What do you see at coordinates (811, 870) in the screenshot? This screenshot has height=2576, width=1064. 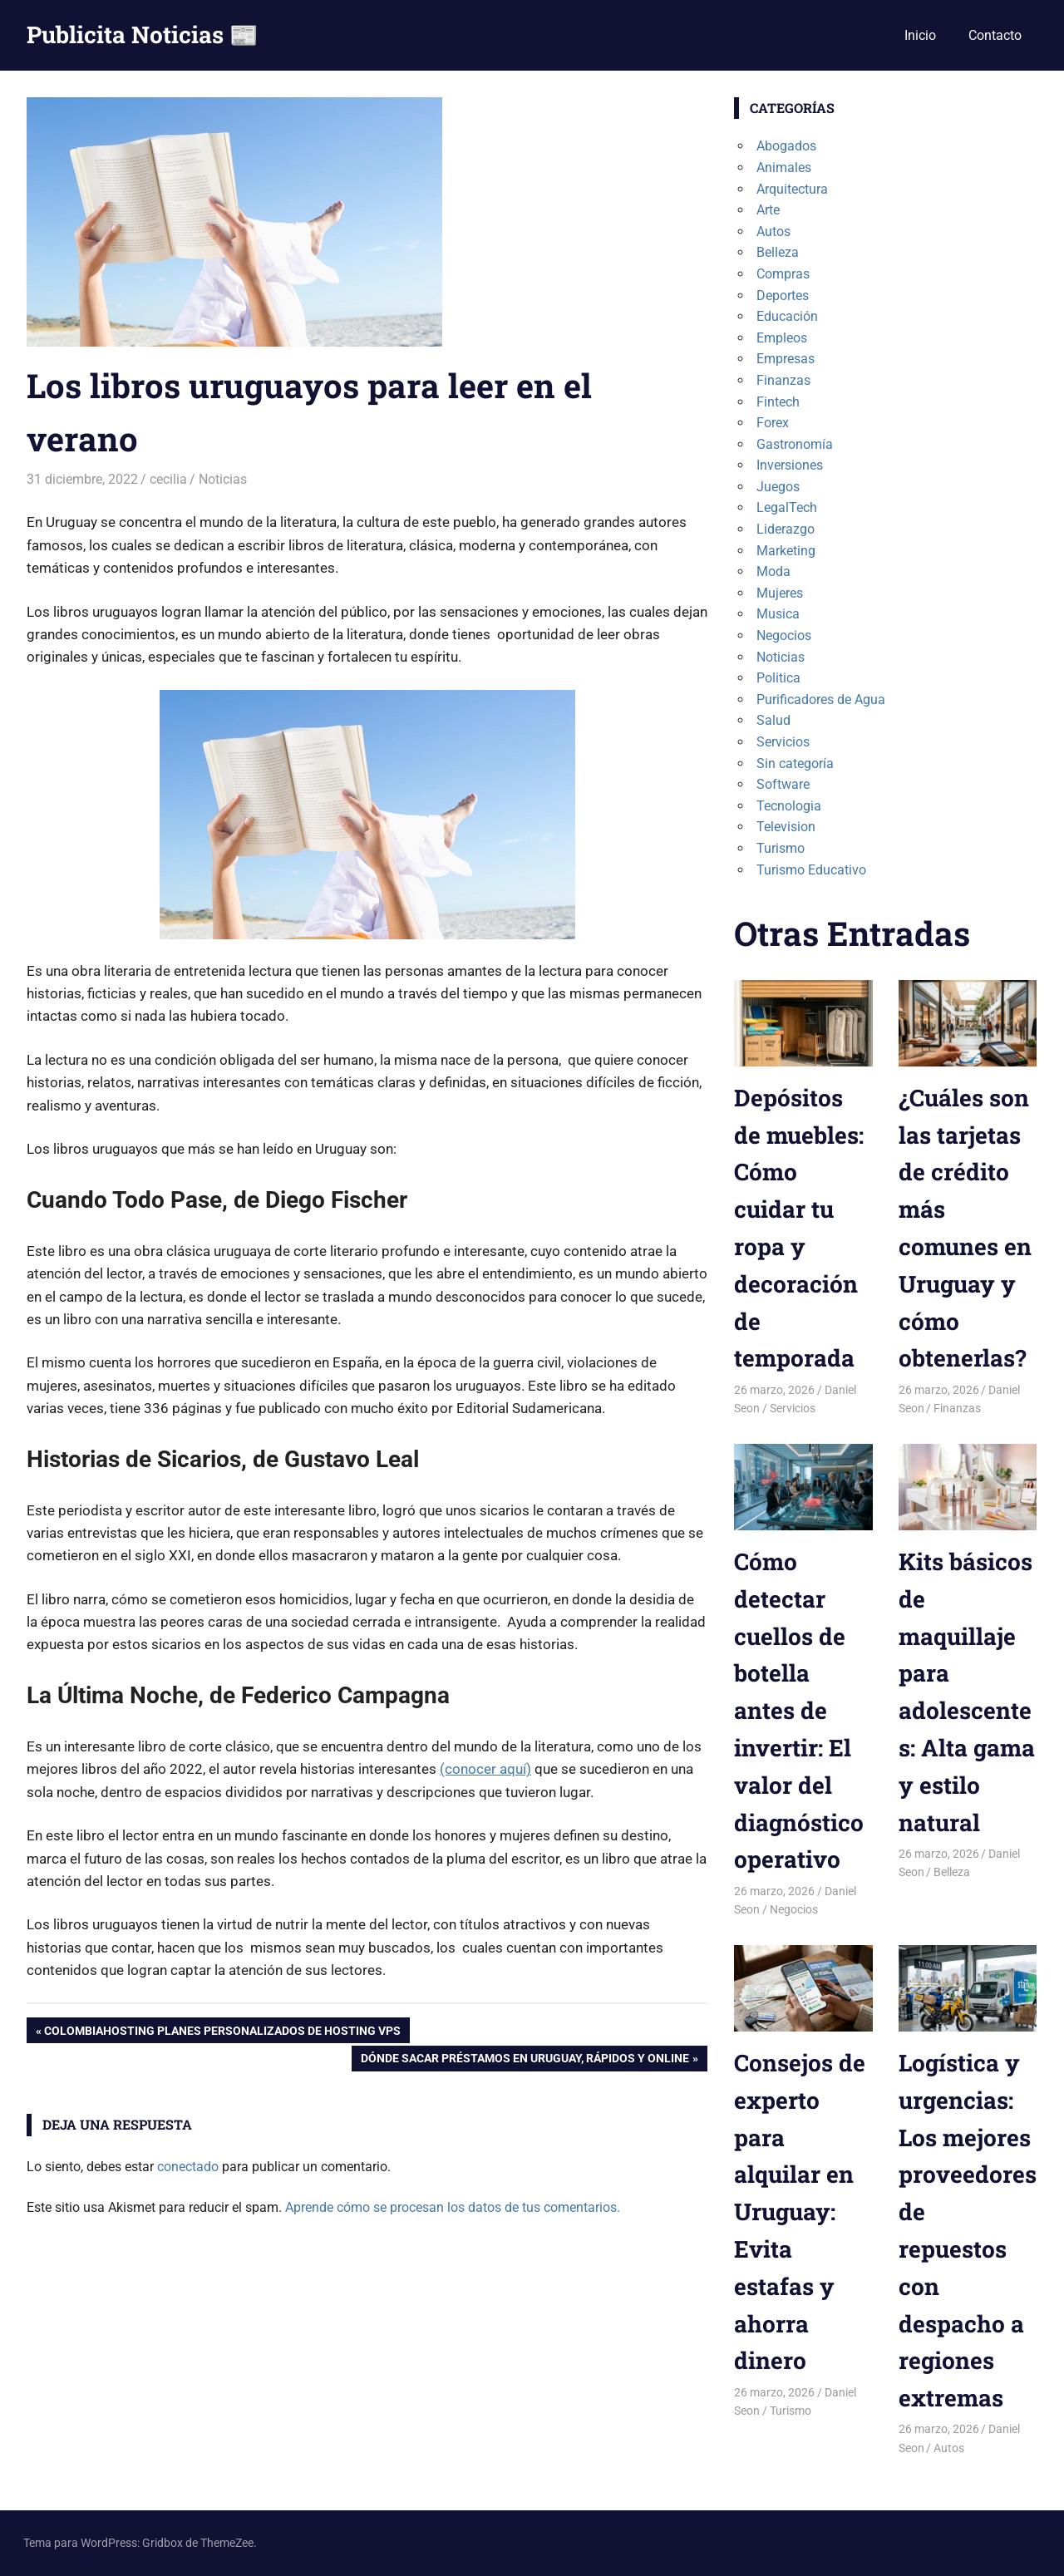 I see `Turismo Educativo` at bounding box center [811, 870].